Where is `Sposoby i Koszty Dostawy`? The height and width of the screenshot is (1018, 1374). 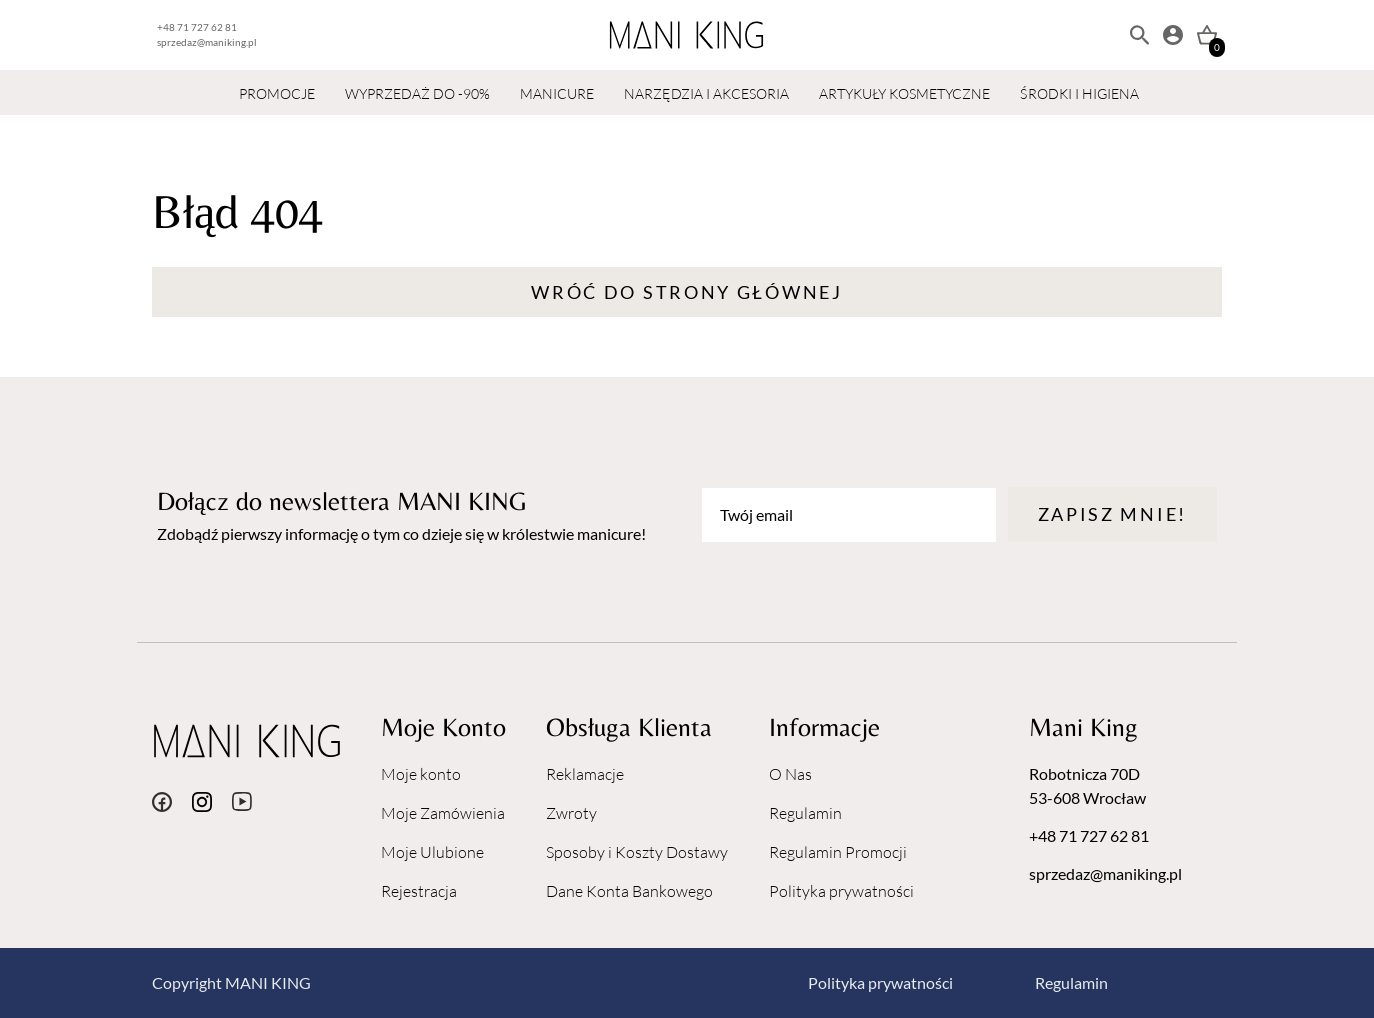
Sposoby i Koszty Dostawy is located at coordinates (637, 852).